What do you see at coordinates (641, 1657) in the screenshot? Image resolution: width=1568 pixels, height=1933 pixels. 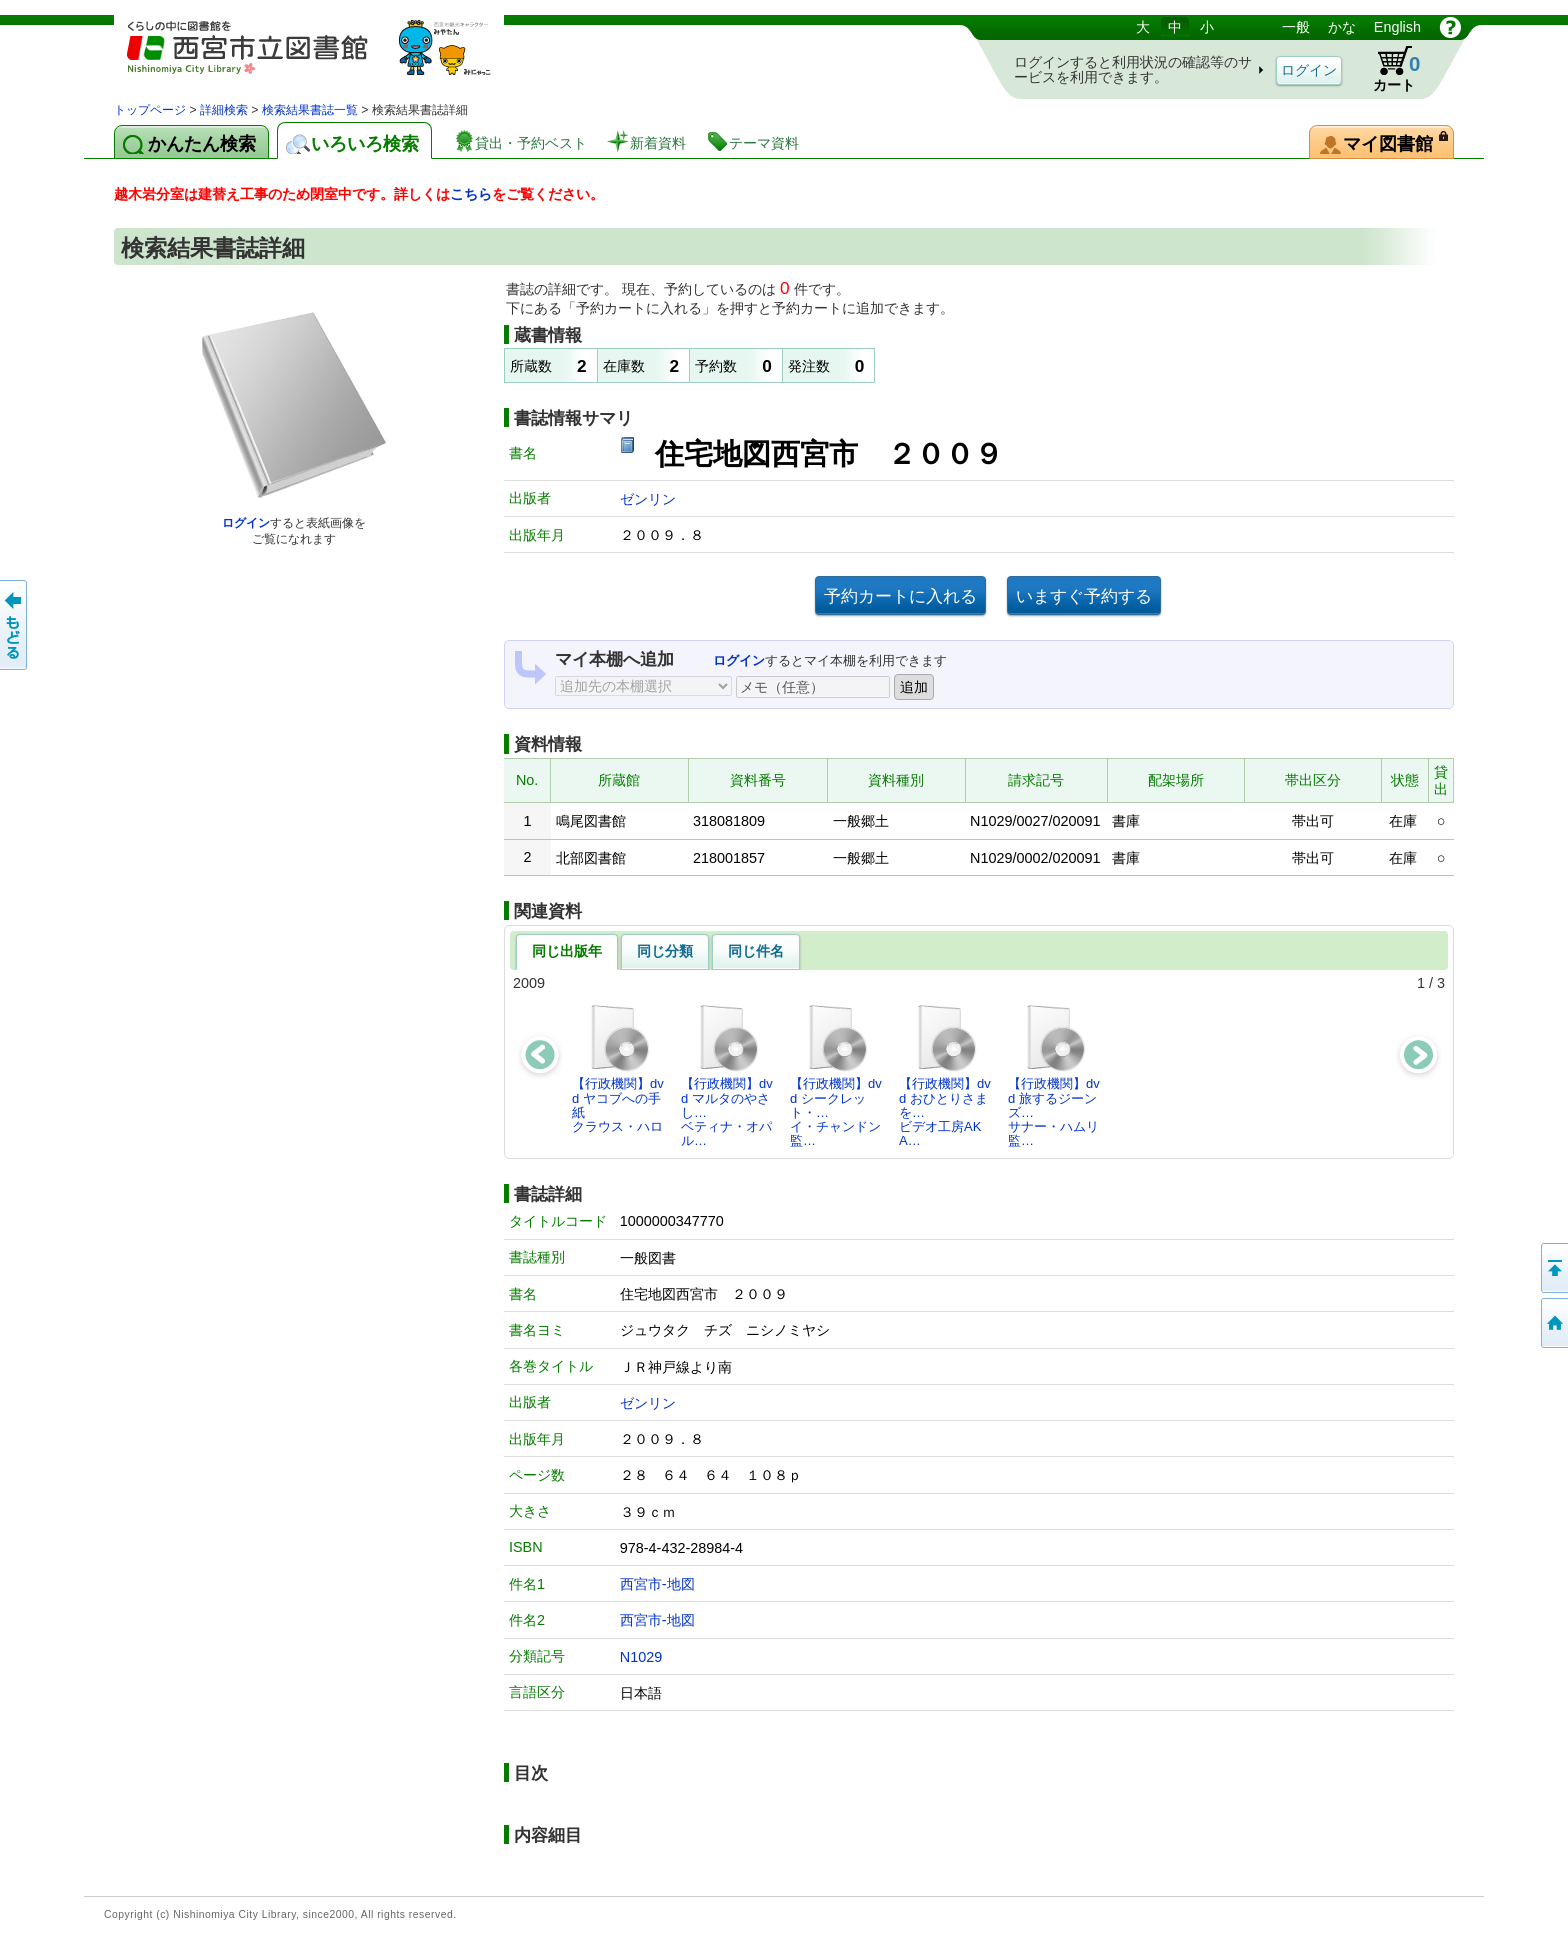 I see `N1029` at bounding box center [641, 1657].